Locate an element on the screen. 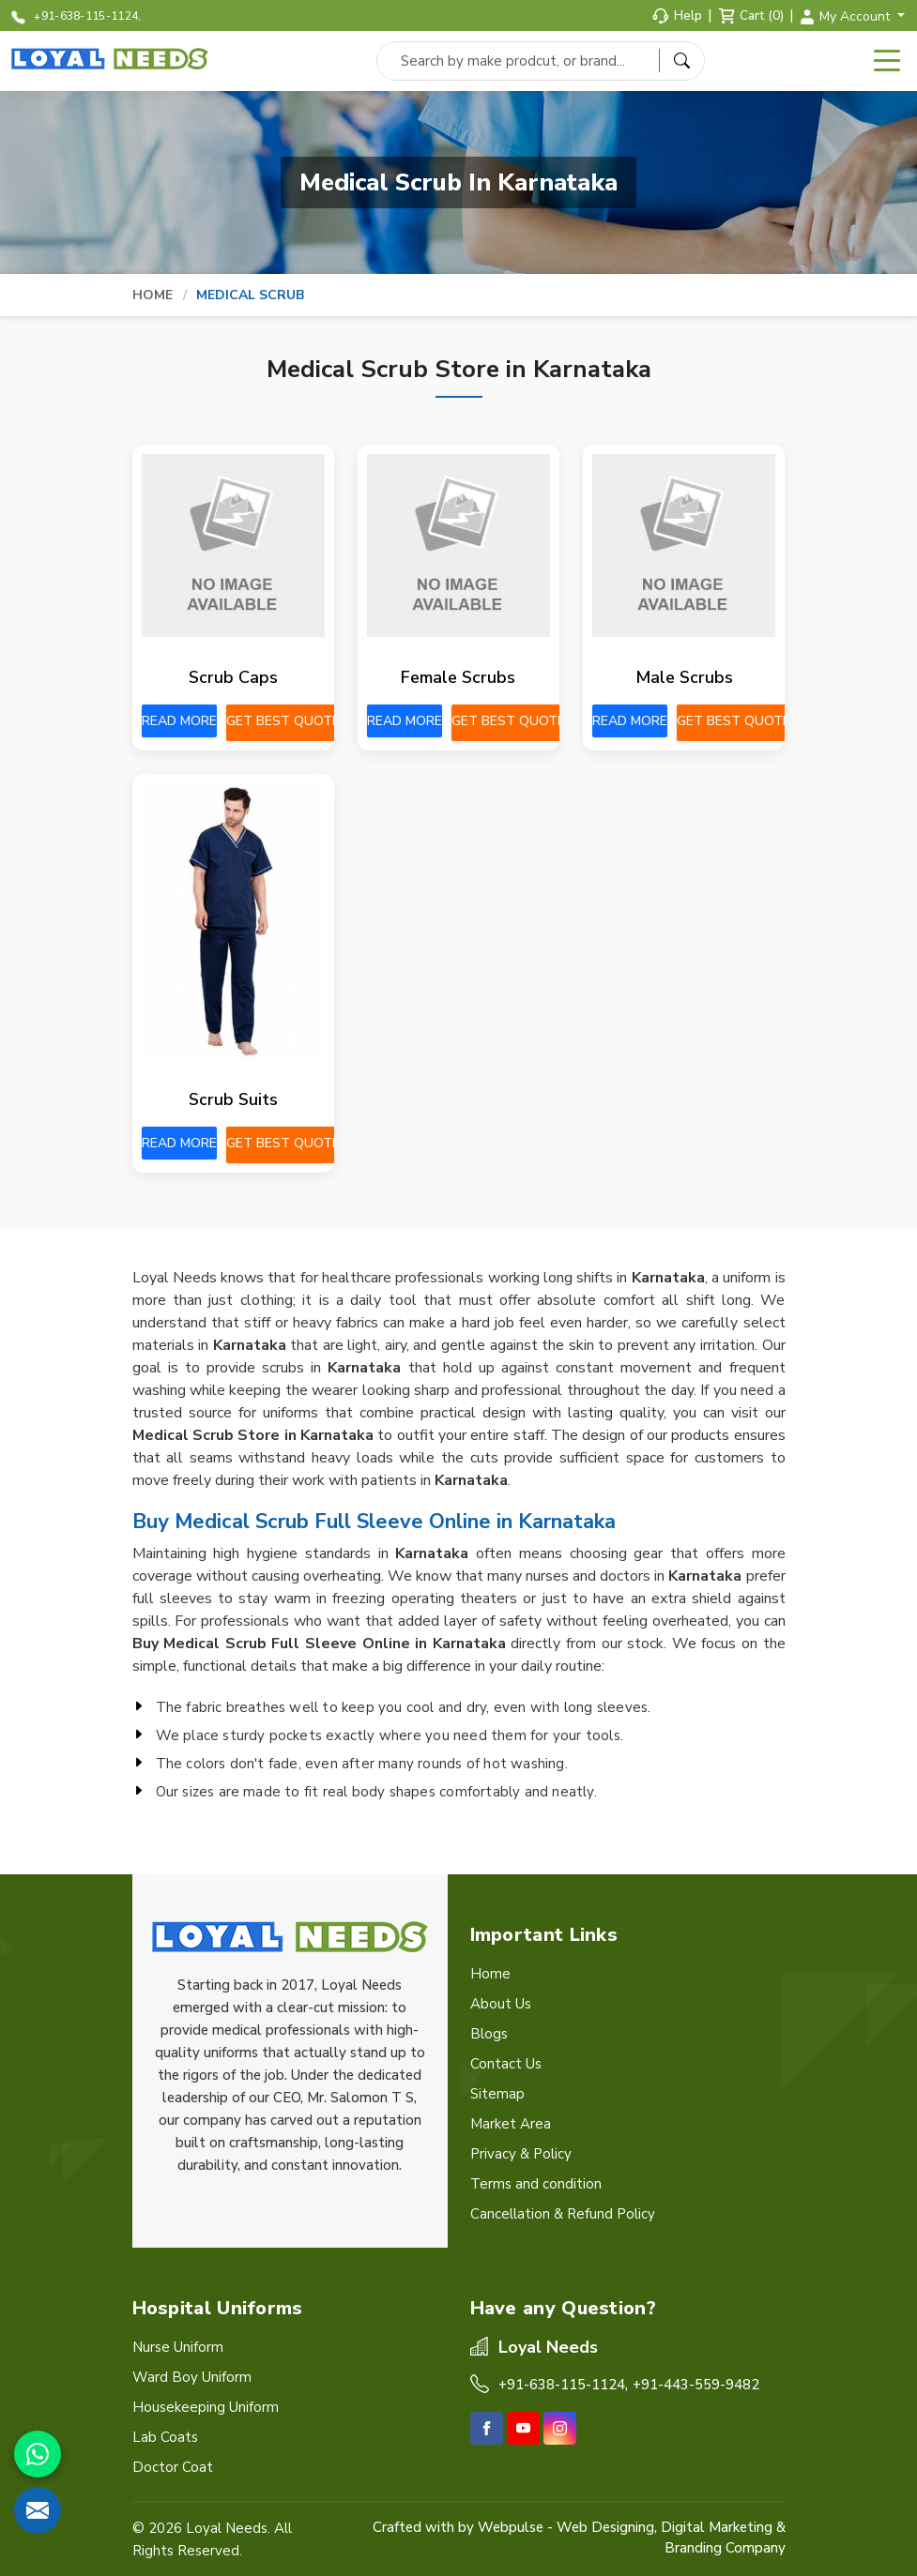 The height and width of the screenshot is (2576, 917). Read More is located at coordinates (179, 721).